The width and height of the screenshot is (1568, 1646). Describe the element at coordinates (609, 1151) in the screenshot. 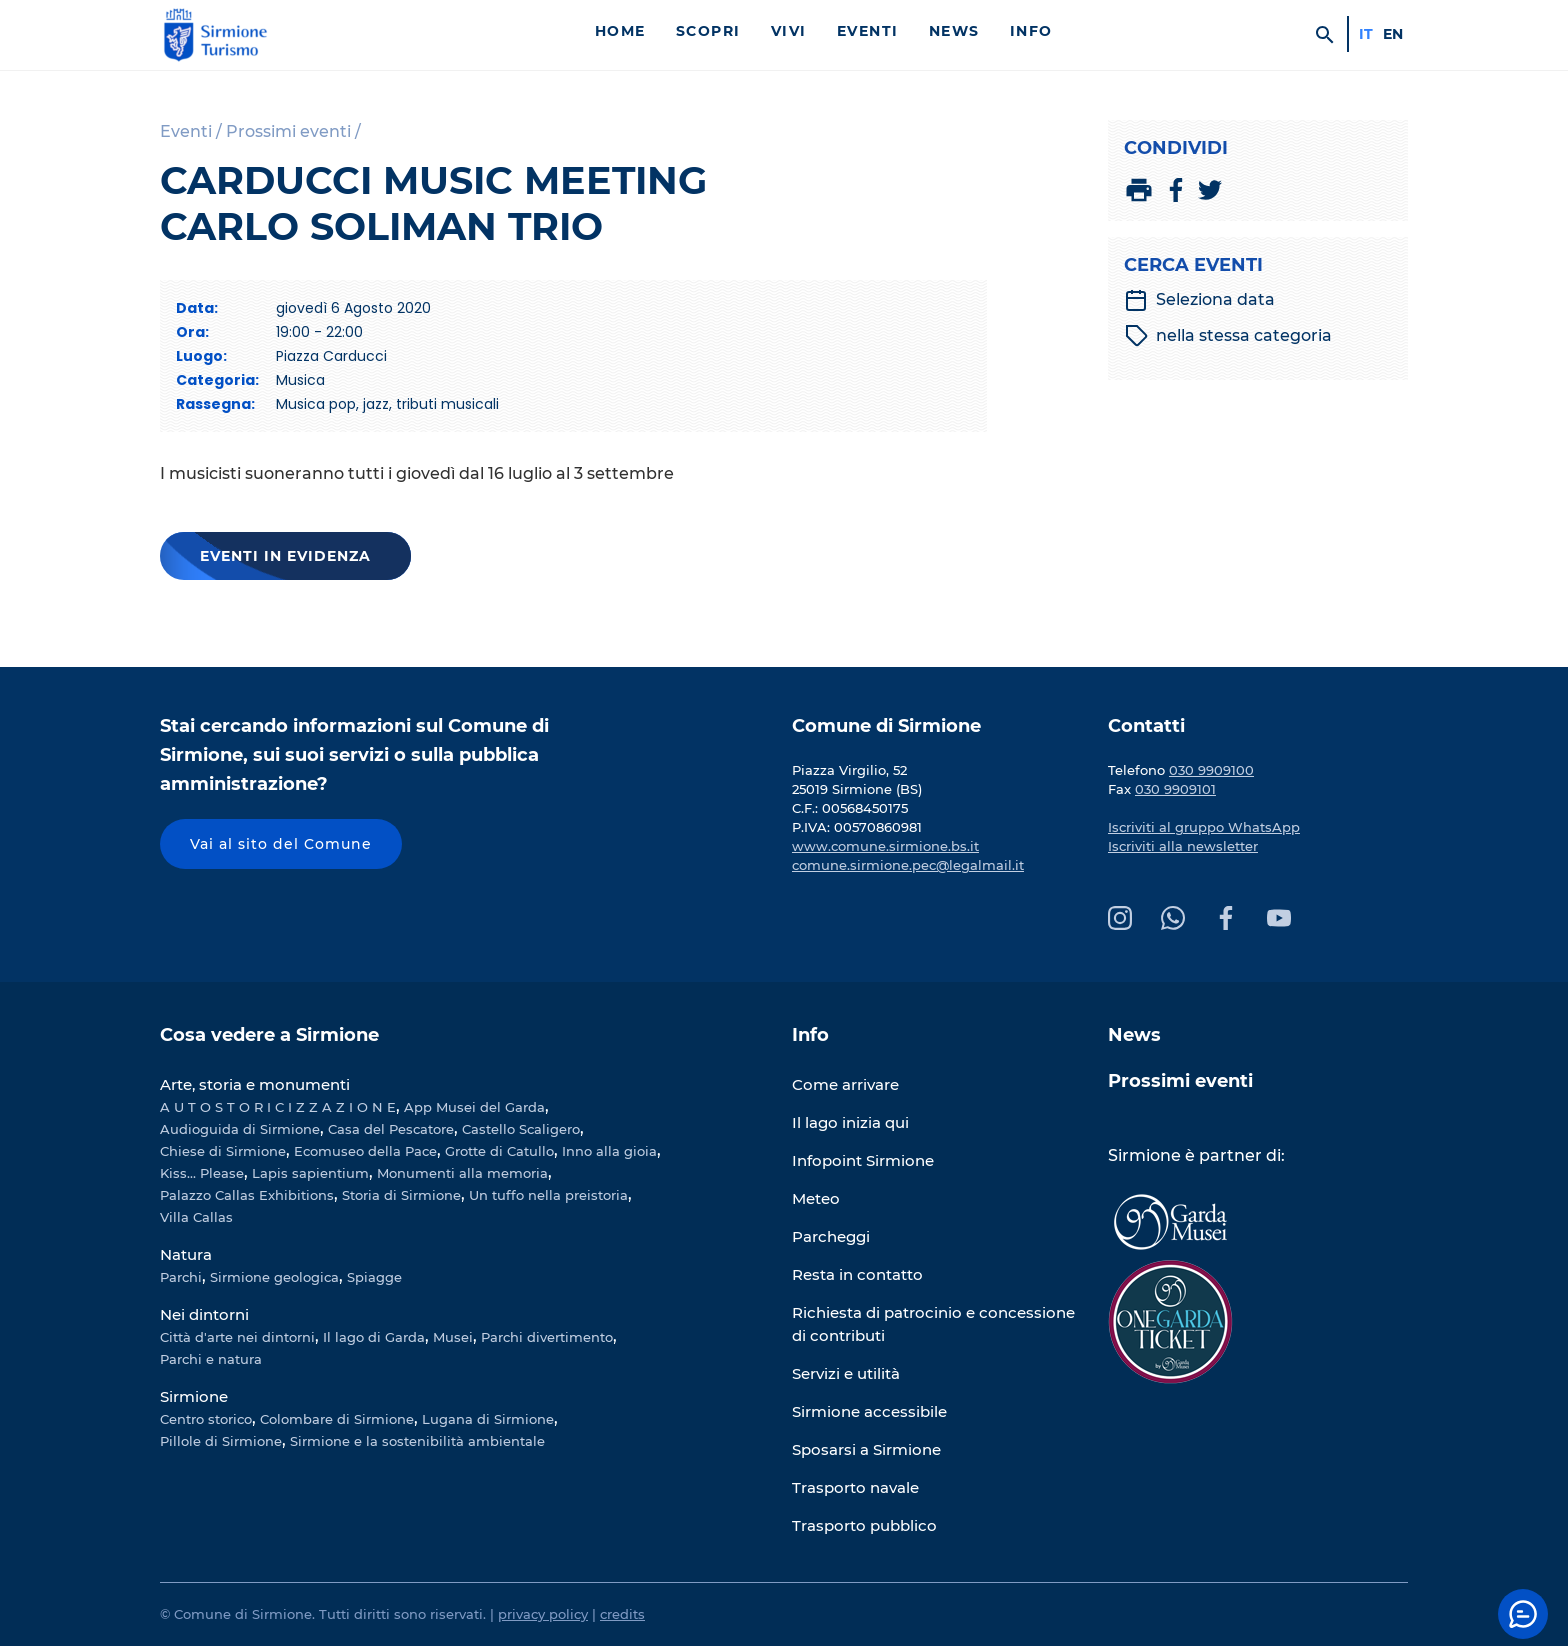

I see `Inno alla gioia` at that location.